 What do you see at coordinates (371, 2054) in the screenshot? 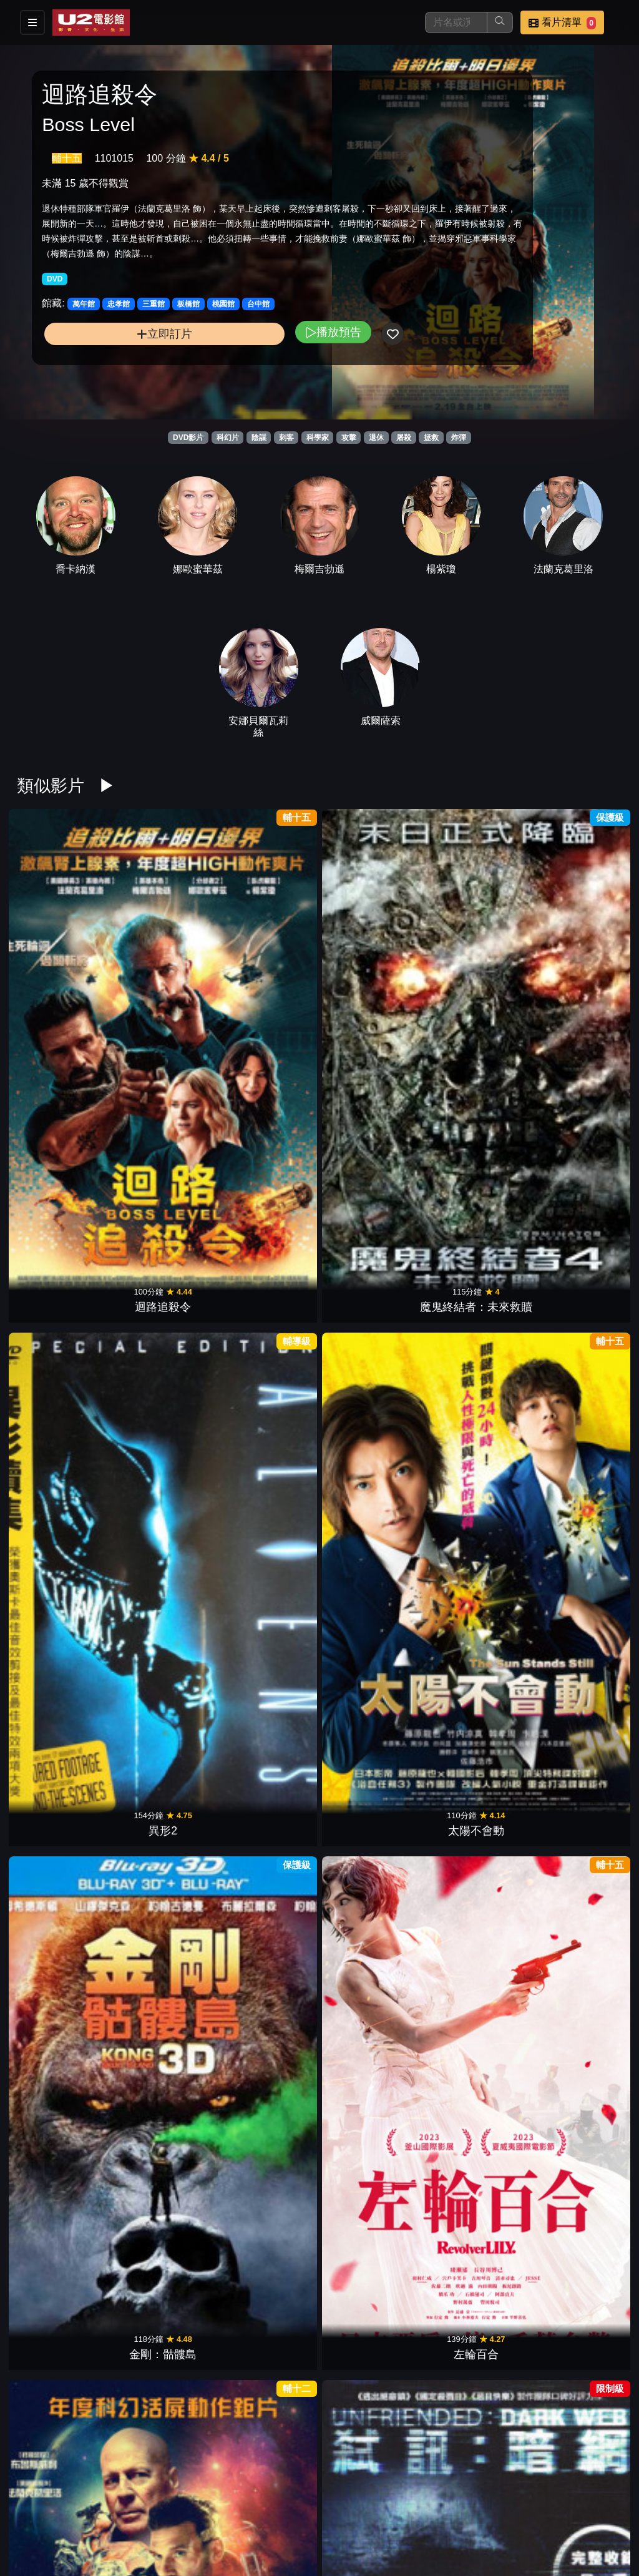
I see `蓋世怪胎` at bounding box center [371, 2054].